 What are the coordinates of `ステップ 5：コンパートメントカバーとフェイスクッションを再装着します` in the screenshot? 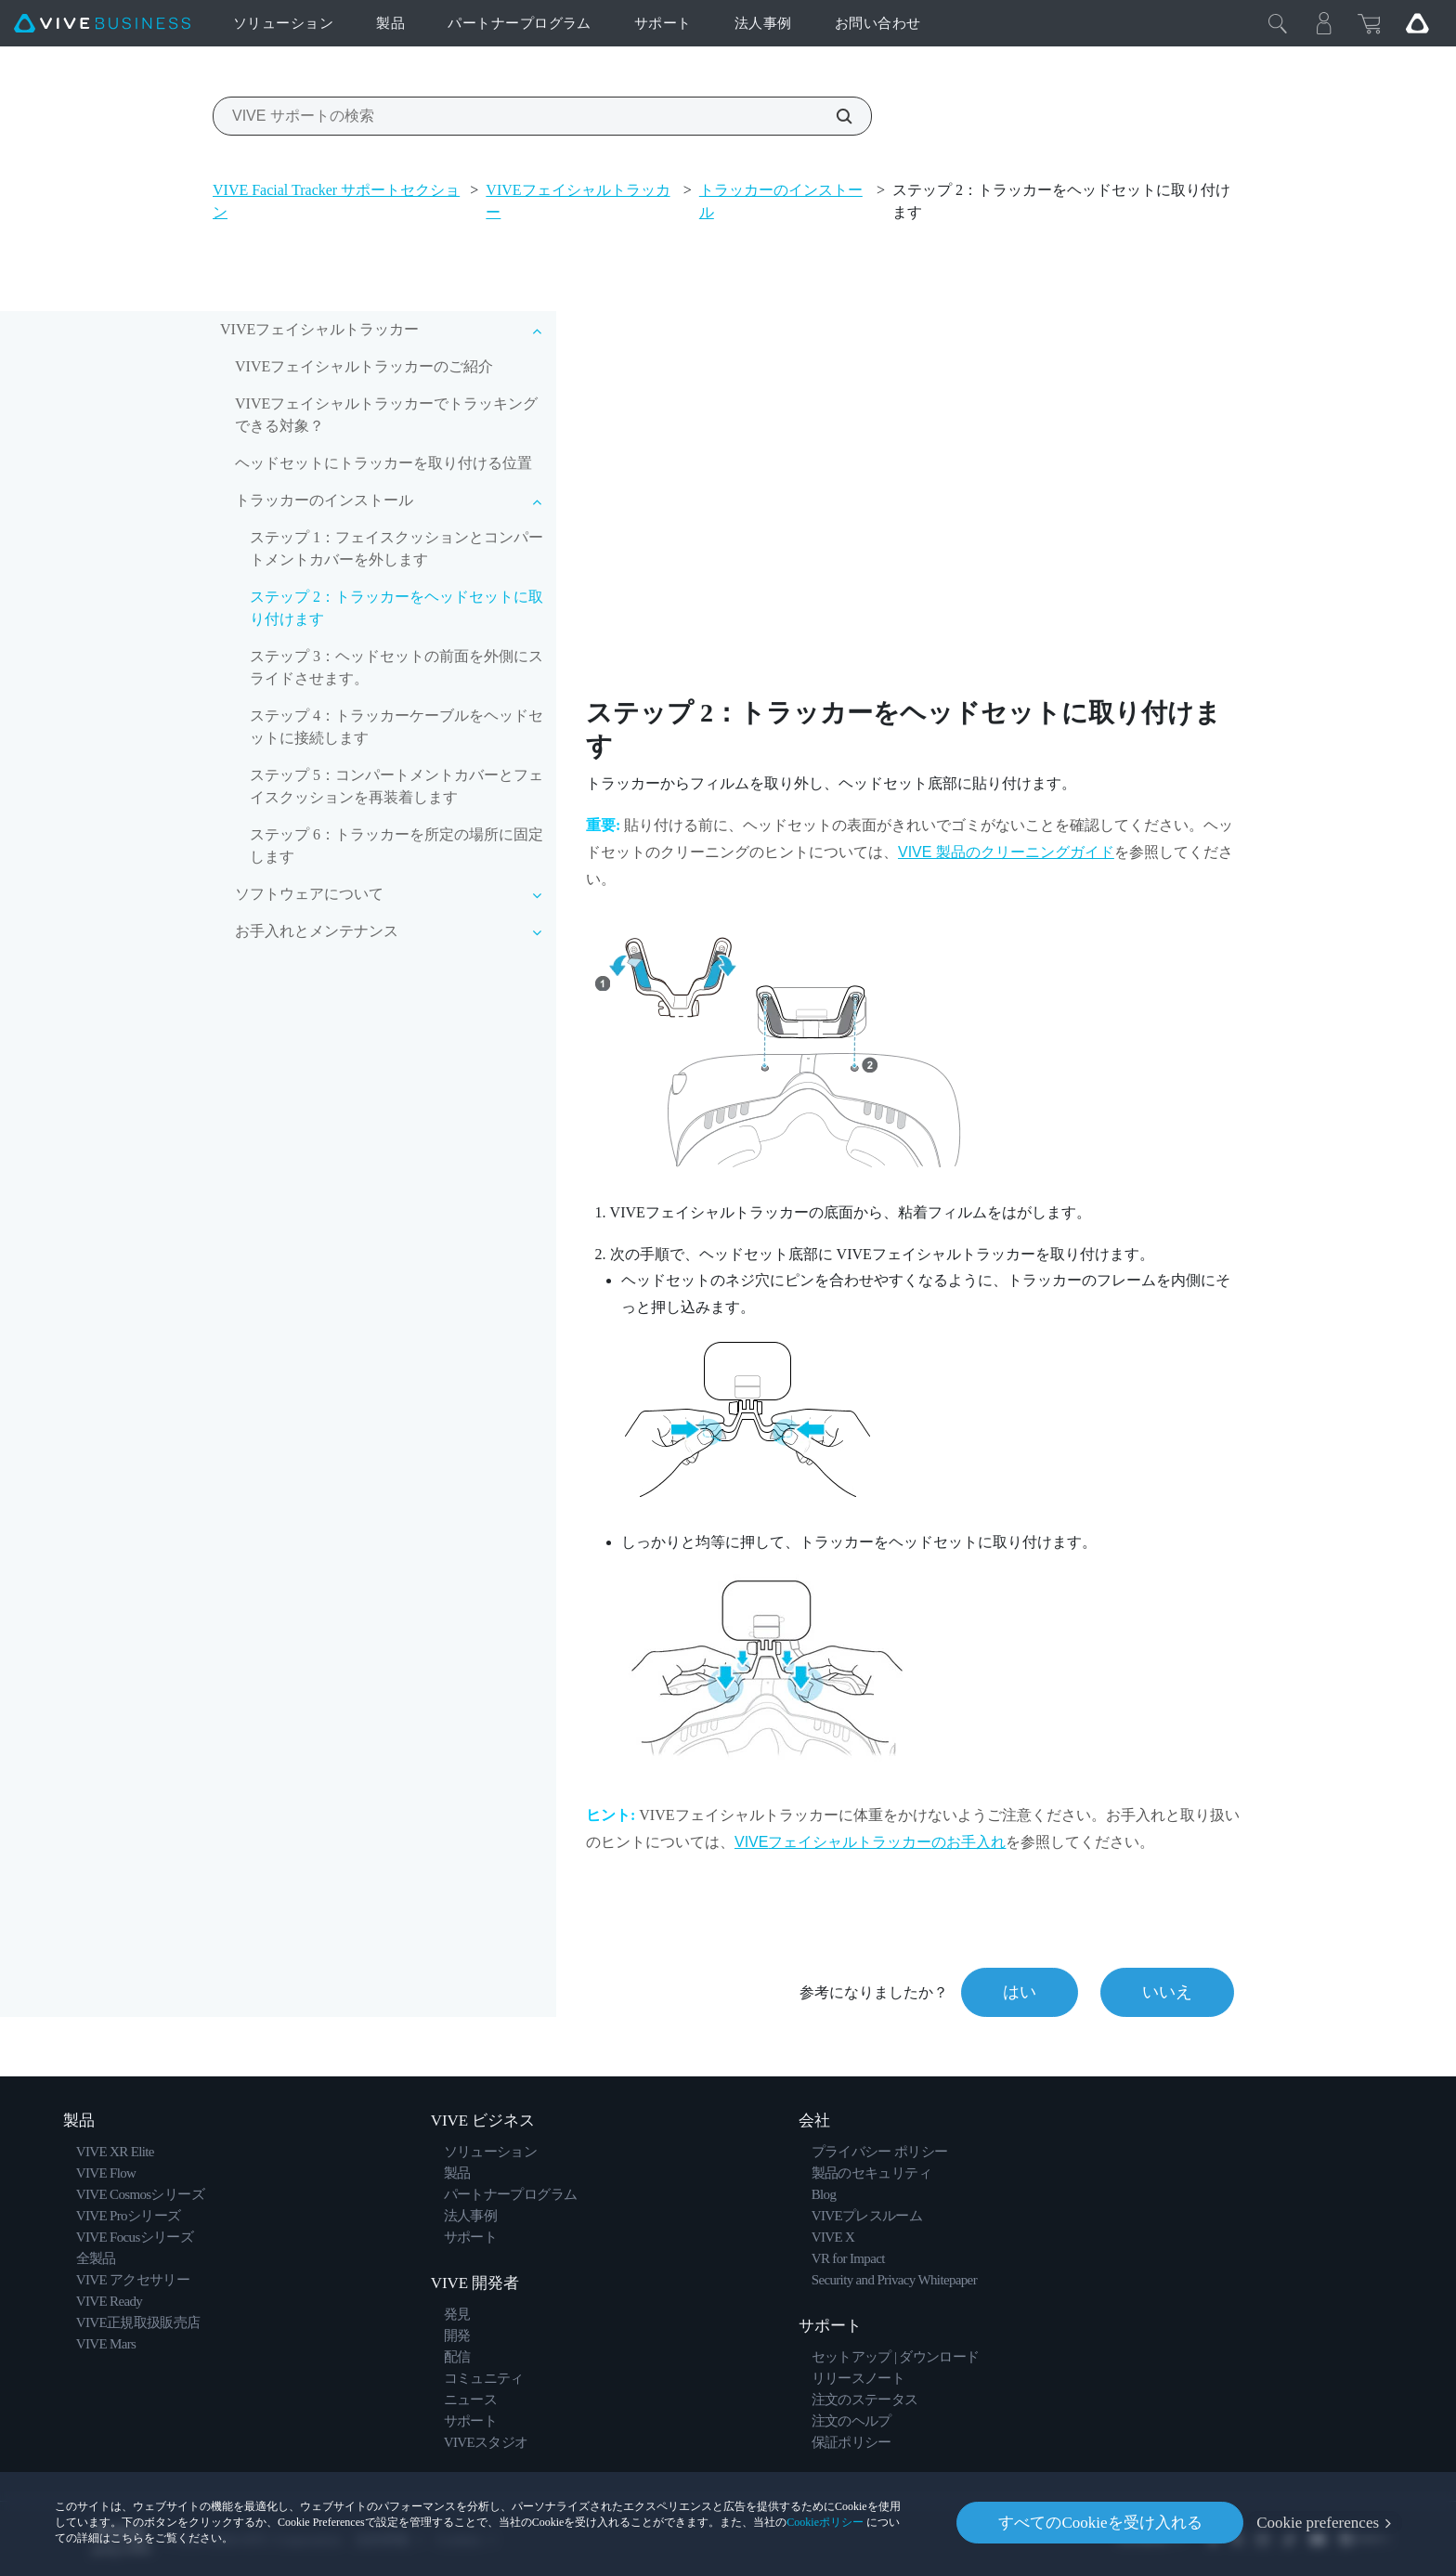 It's located at (396, 786).